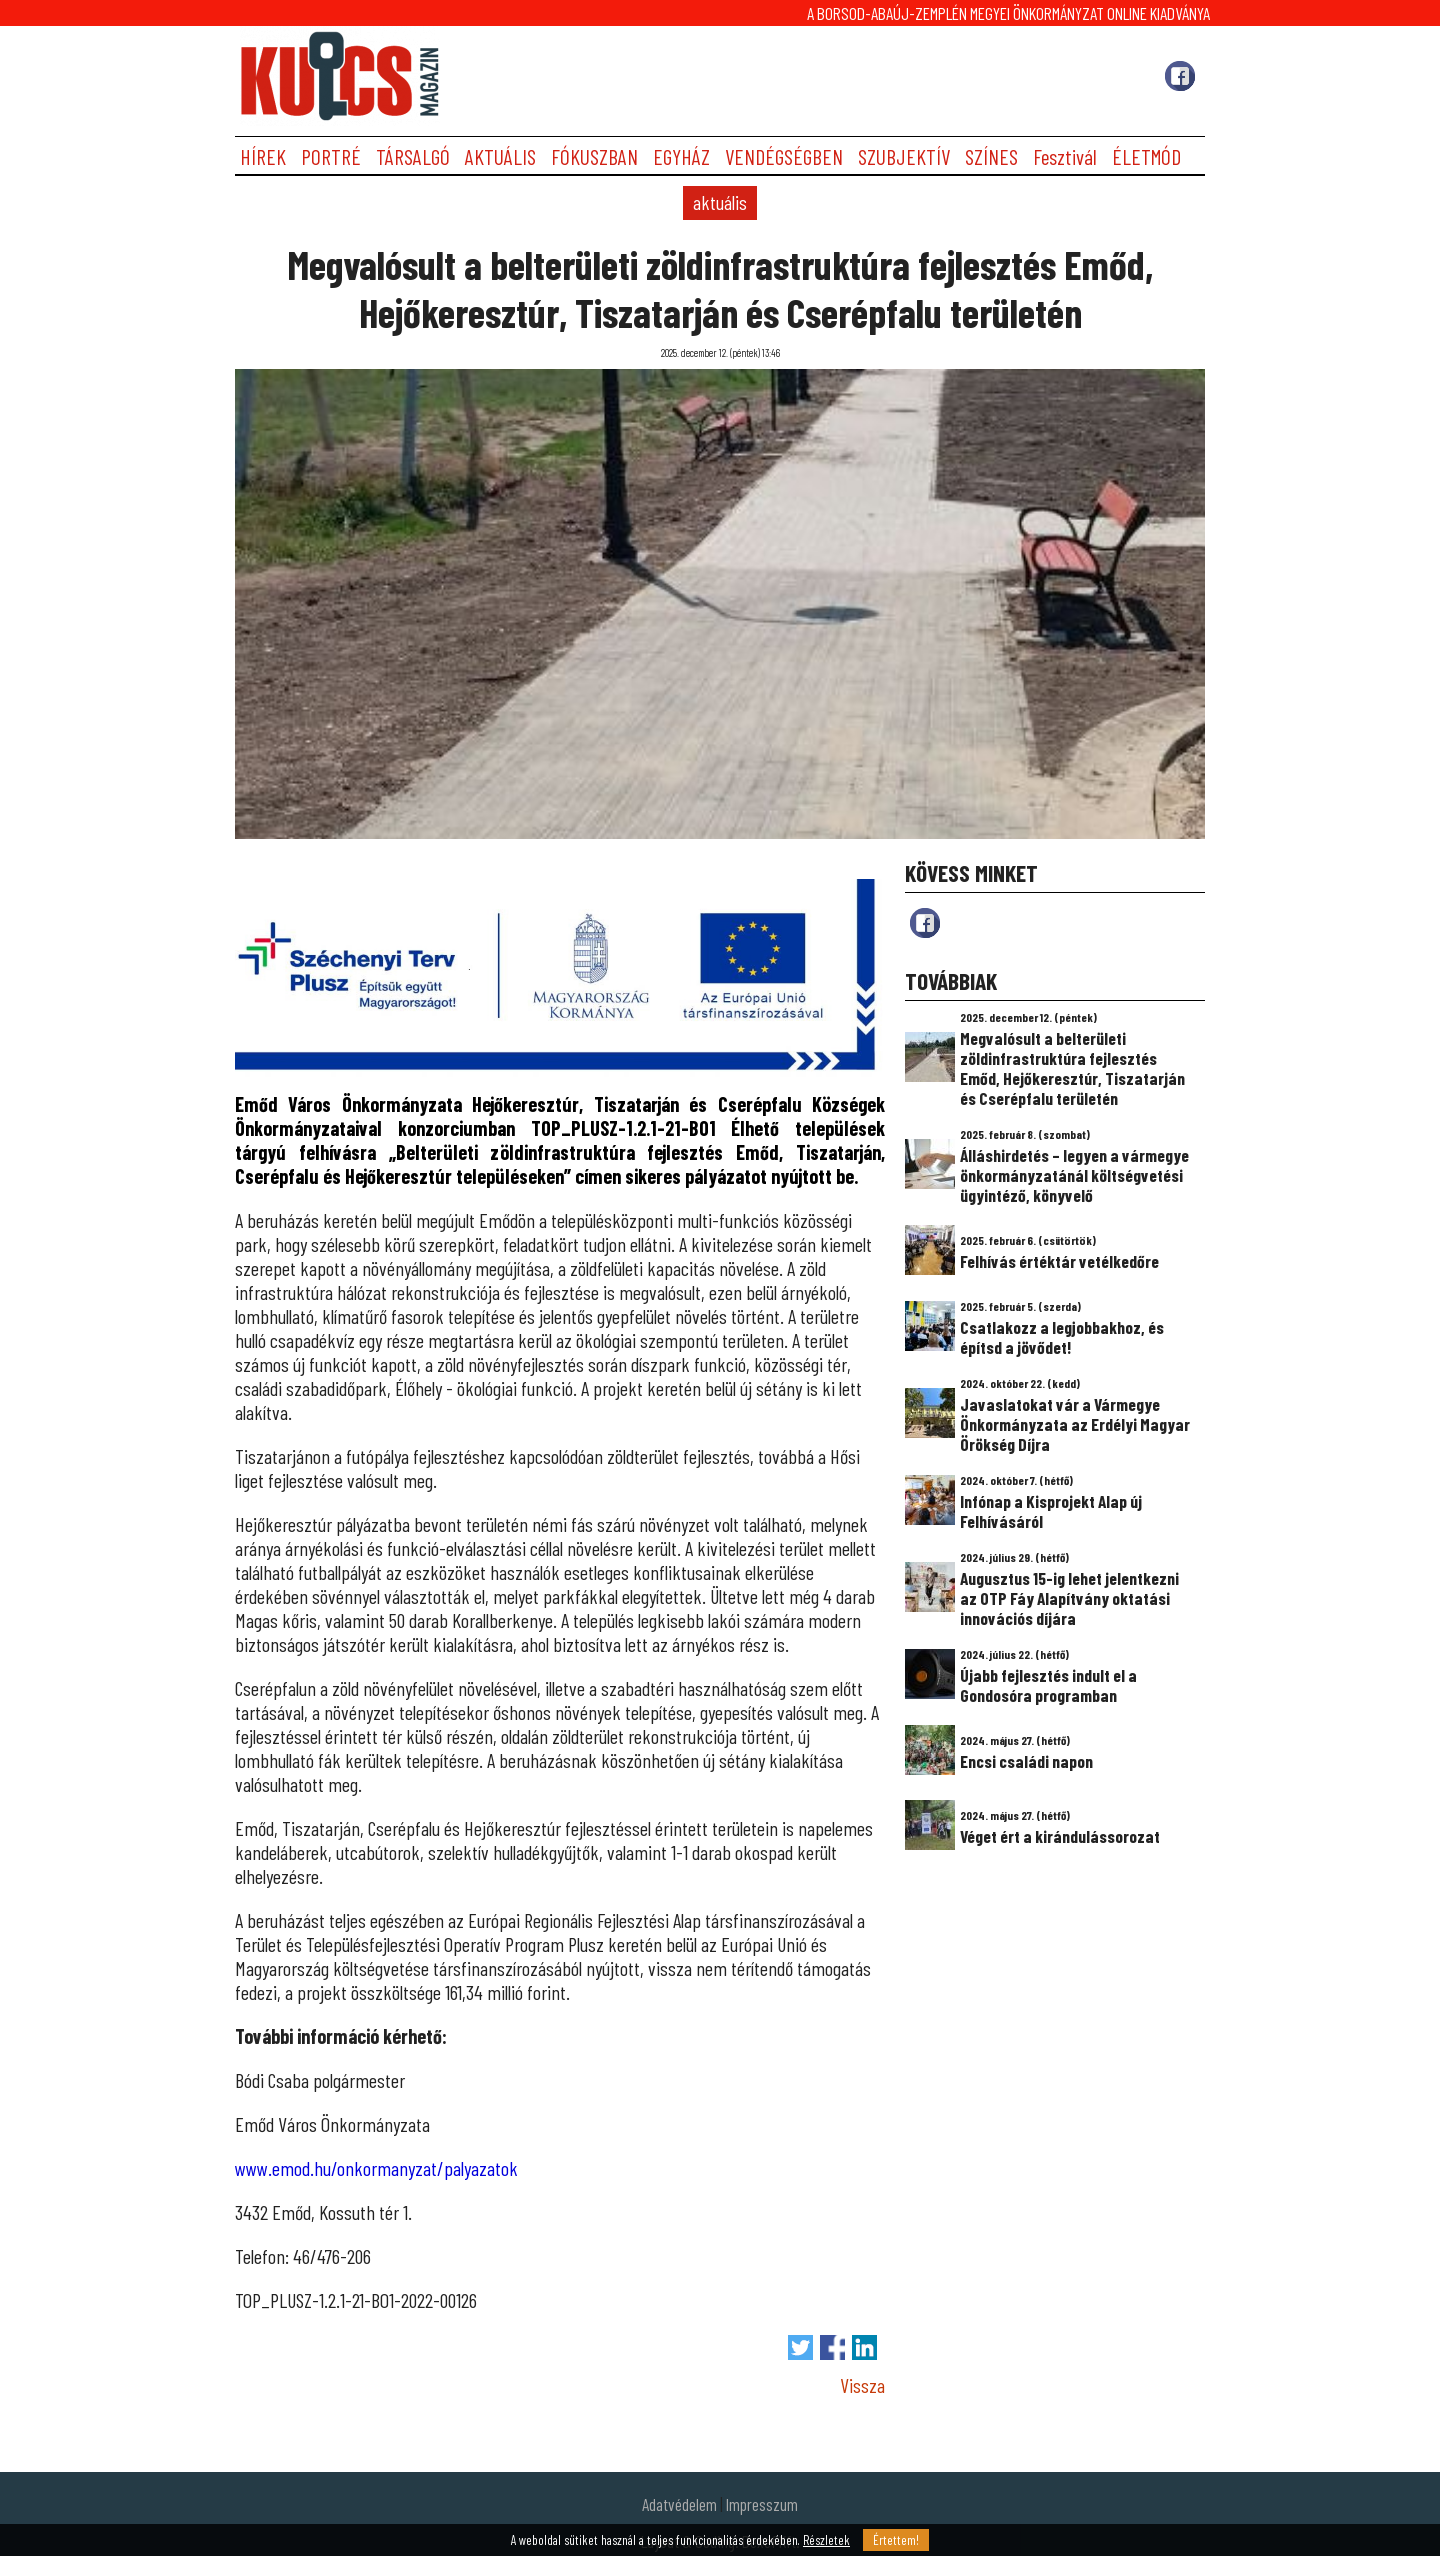 The image size is (1440, 2556). What do you see at coordinates (904, 156) in the screenshot?
I see `SZUBJEKTÍV` at bounding box center [904, 156].